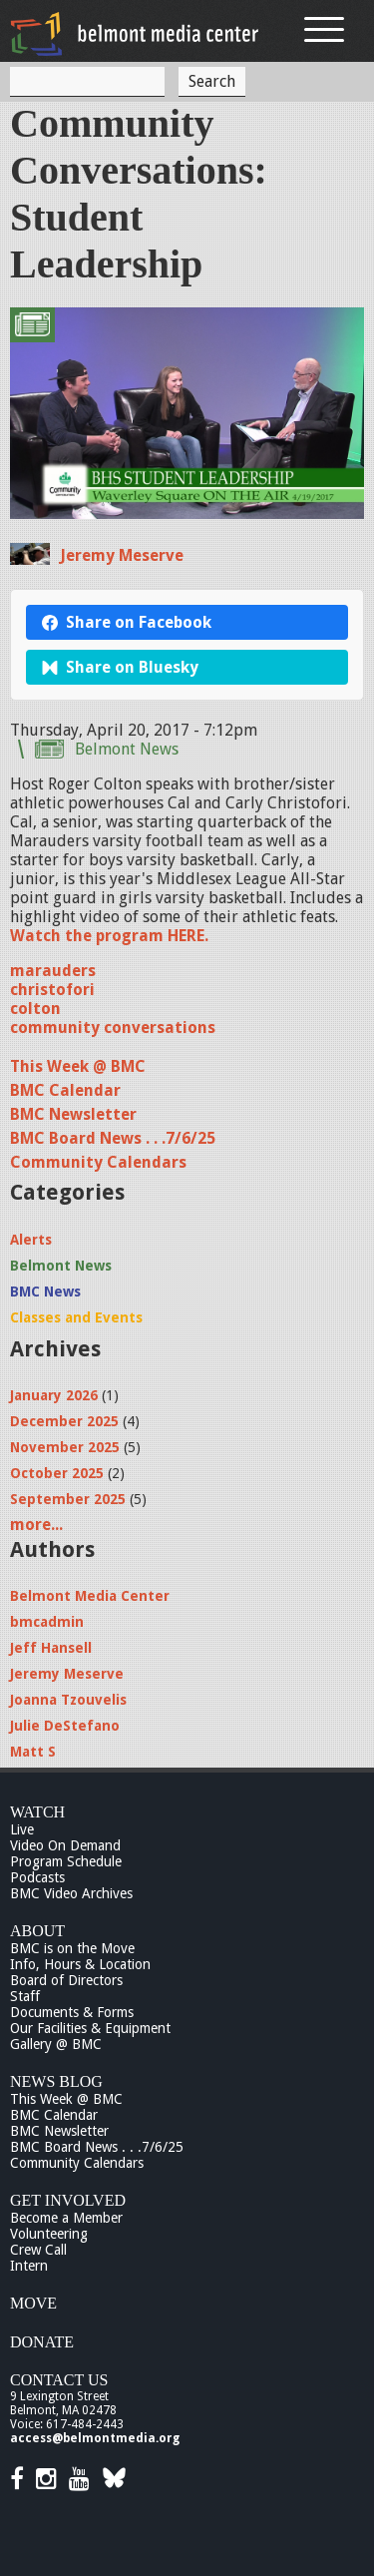 The height and width of the screenshot is (2576, 374). I want to click on Our Facilities & Equipment, so click(90, 2028).